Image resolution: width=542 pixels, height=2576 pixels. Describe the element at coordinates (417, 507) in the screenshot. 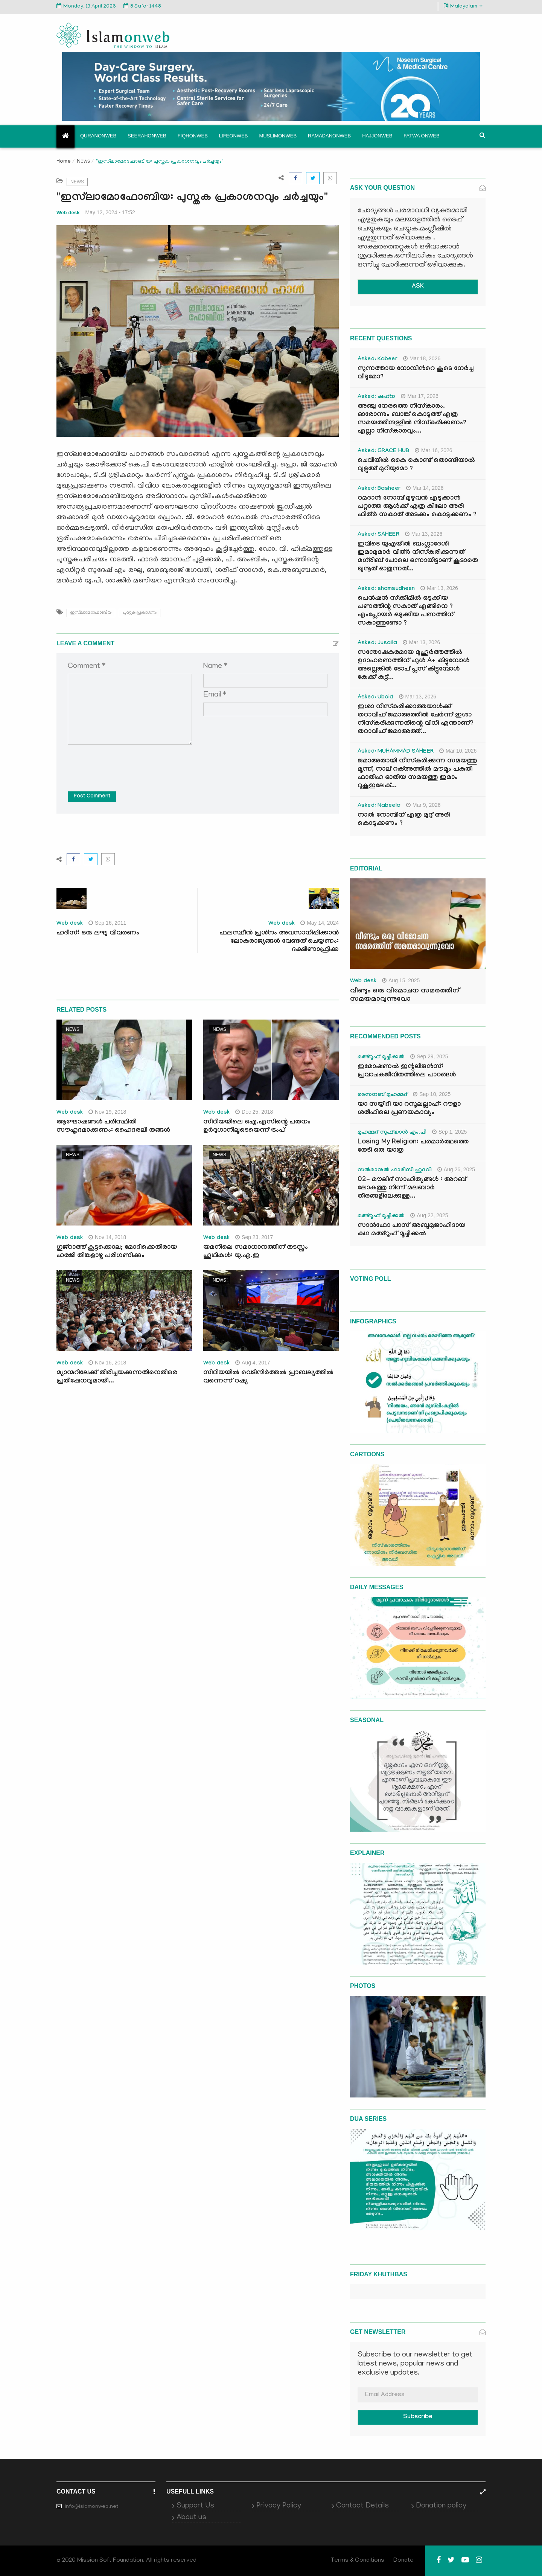

I see `റമദാൻ നോമ്പ് മുഴുവൻ എടുക്കാൻ പറ്റാത്ത ആൾക്ക് എത്ര കിലോ അരി ഫിത്ർ സകാത് അടക്കം കൊടുക്കണം ?` at that location.